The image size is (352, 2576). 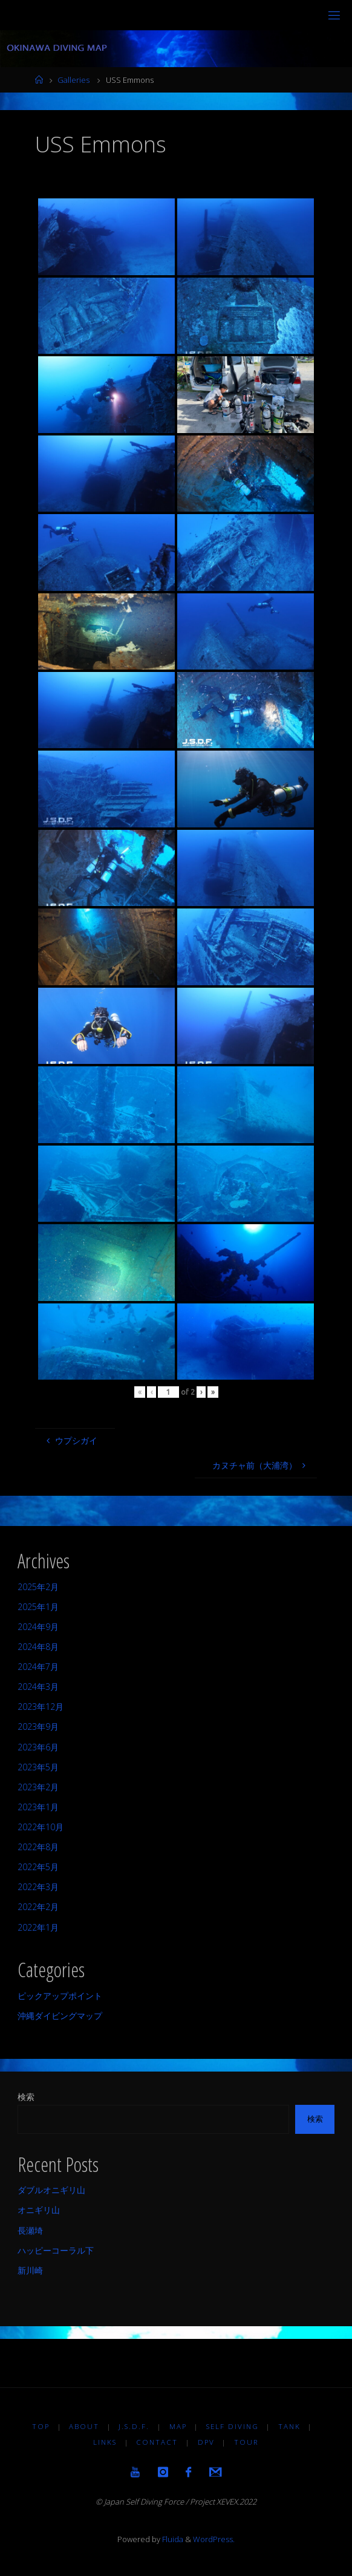 I want to click on WordPress., so click(x=214, y=2539).